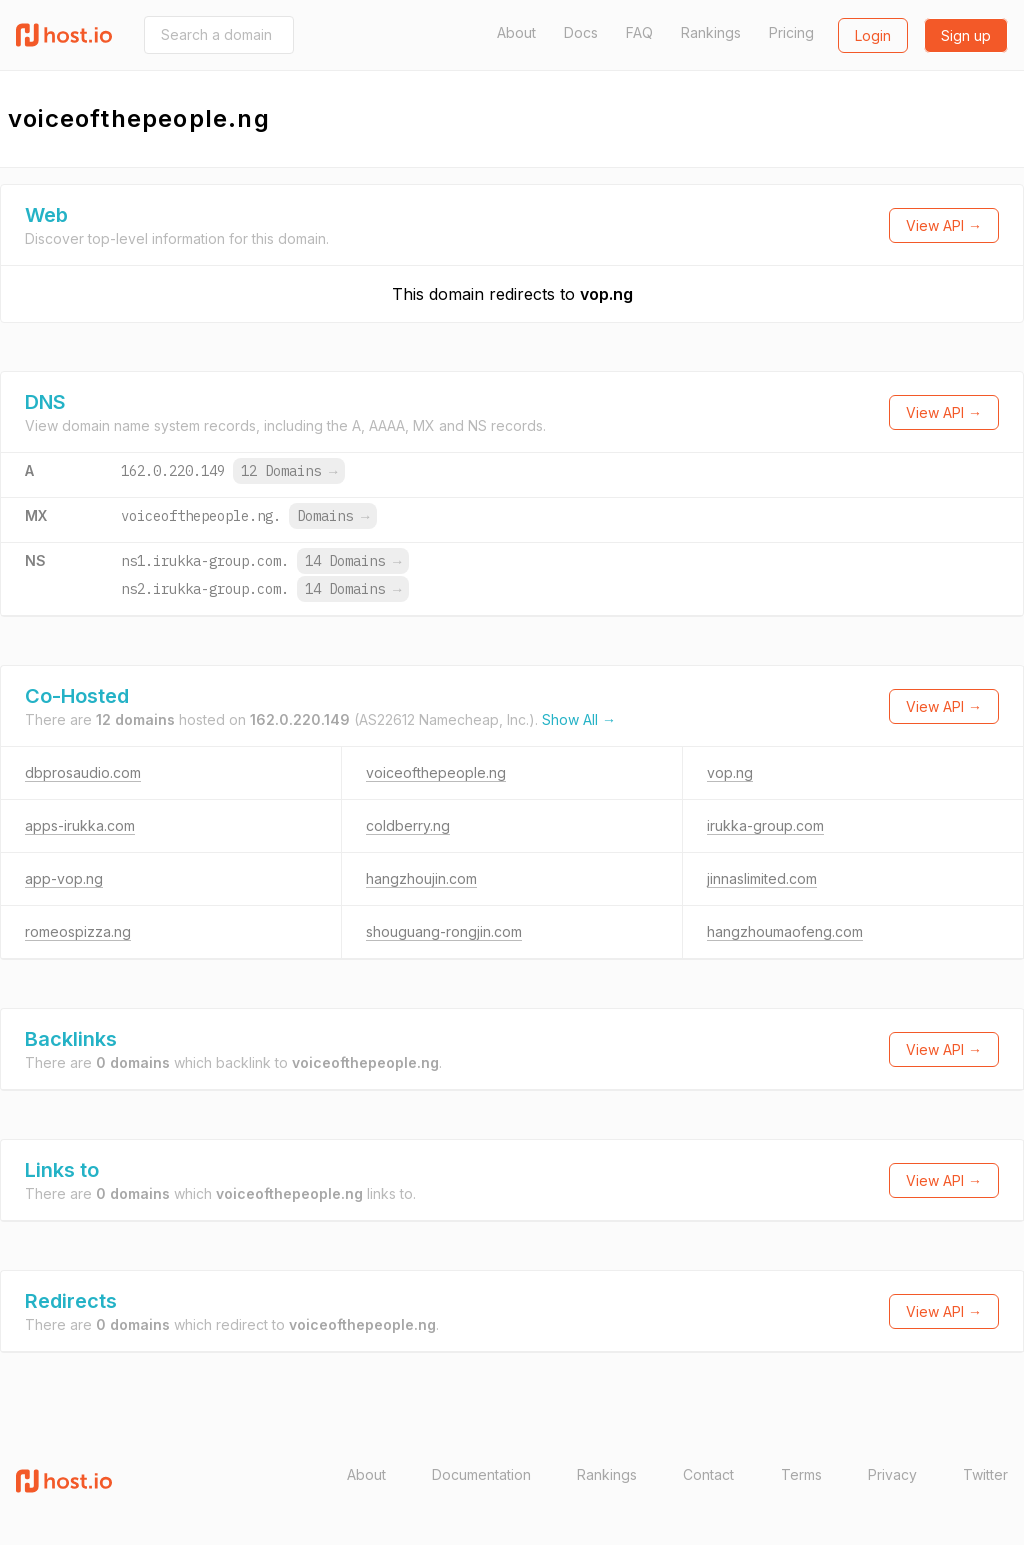 This screenshot has height=1545, width=1024. Describe the element at coordinates (639, 32) in the screenshot. I see `FAQ` at that location.